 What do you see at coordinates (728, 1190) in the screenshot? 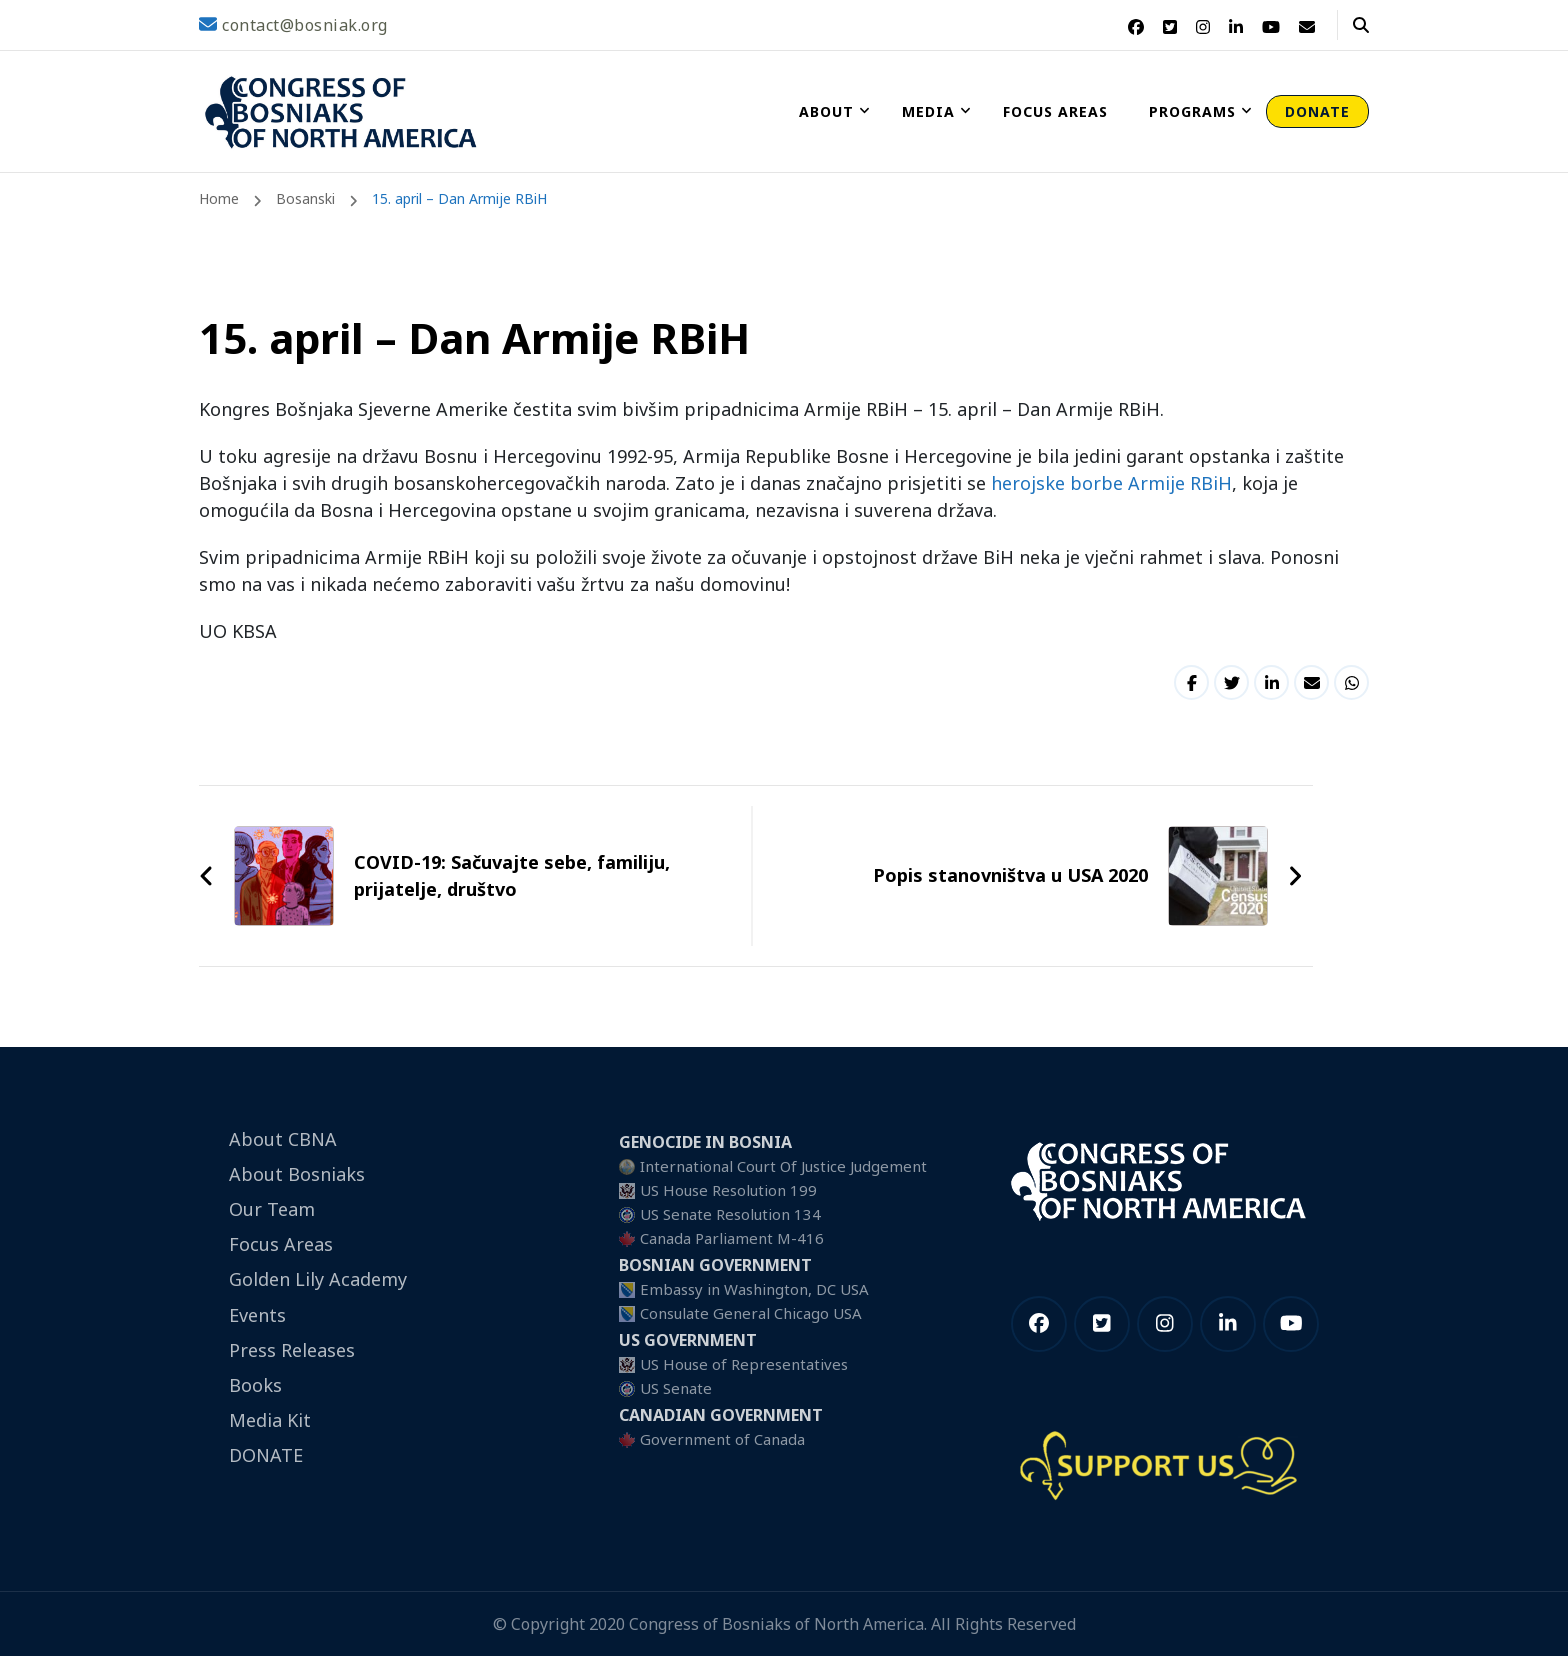
I see `US House Resolution 199` at bounding box center [728, 1190].